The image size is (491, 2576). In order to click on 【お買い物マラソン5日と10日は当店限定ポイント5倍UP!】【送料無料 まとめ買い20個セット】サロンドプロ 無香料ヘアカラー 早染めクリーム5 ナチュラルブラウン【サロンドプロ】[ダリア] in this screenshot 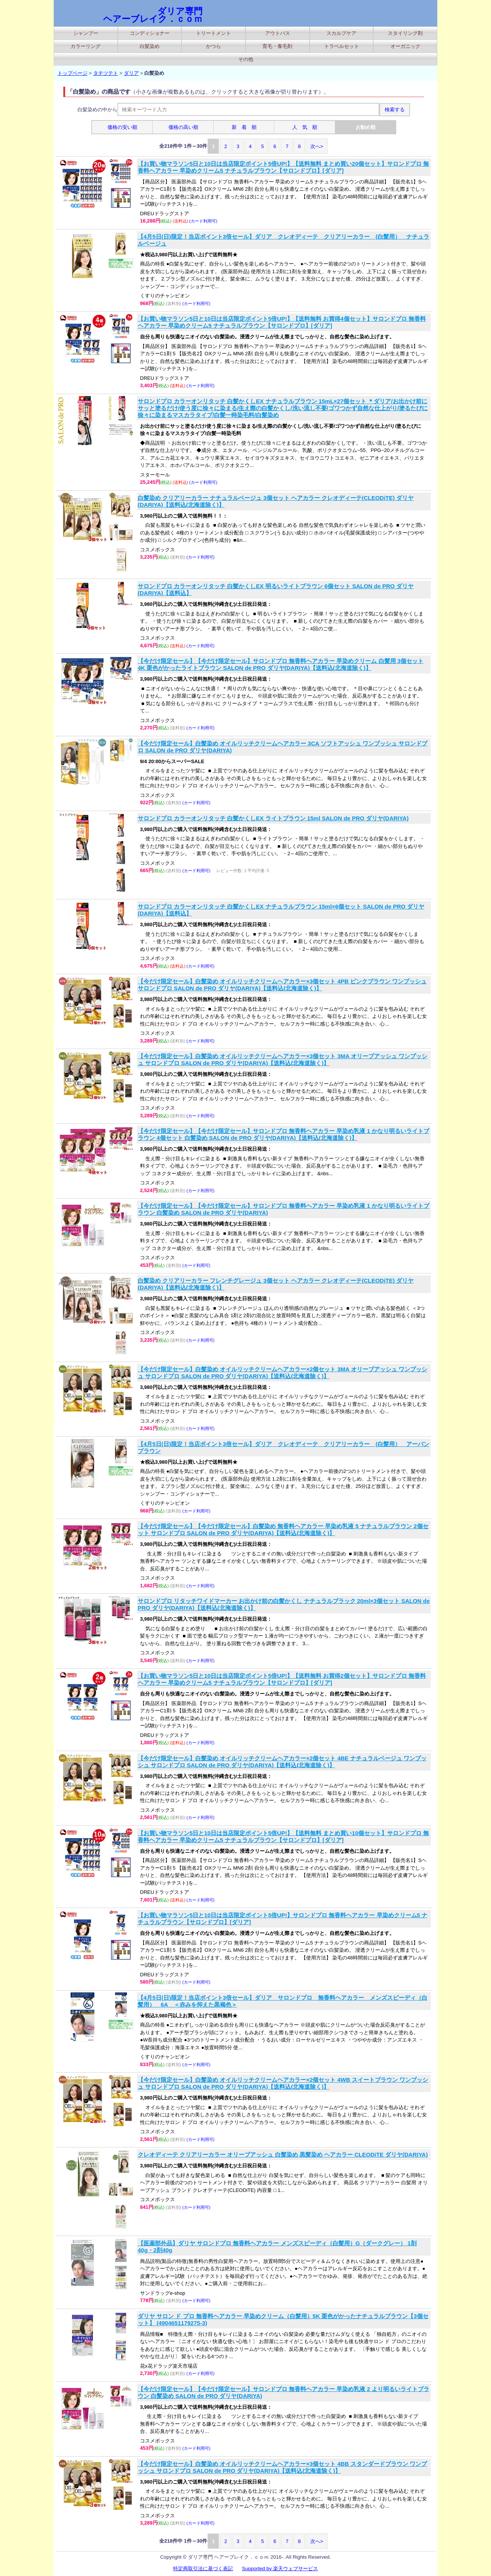, I will do `click(283, 167)`.